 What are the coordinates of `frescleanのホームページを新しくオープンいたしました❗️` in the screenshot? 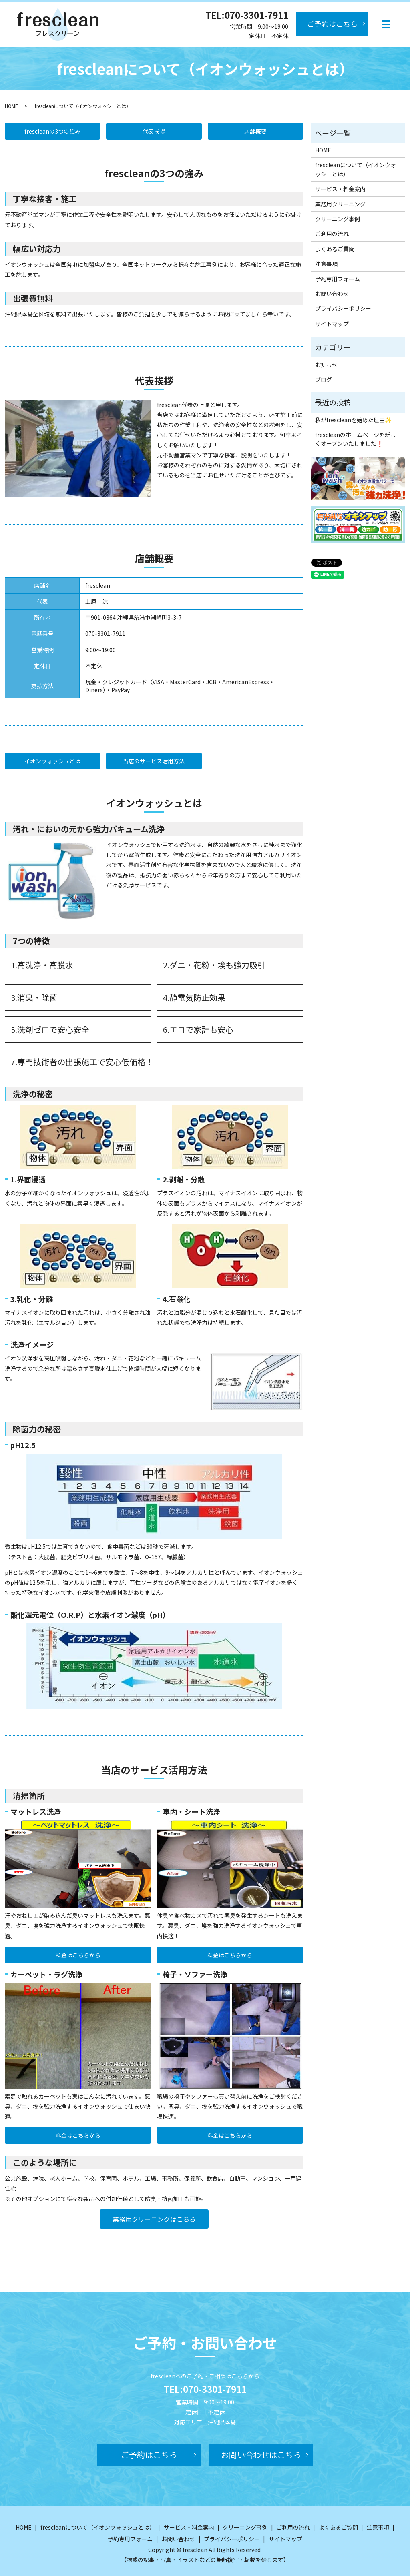 It's located at (355, 439).